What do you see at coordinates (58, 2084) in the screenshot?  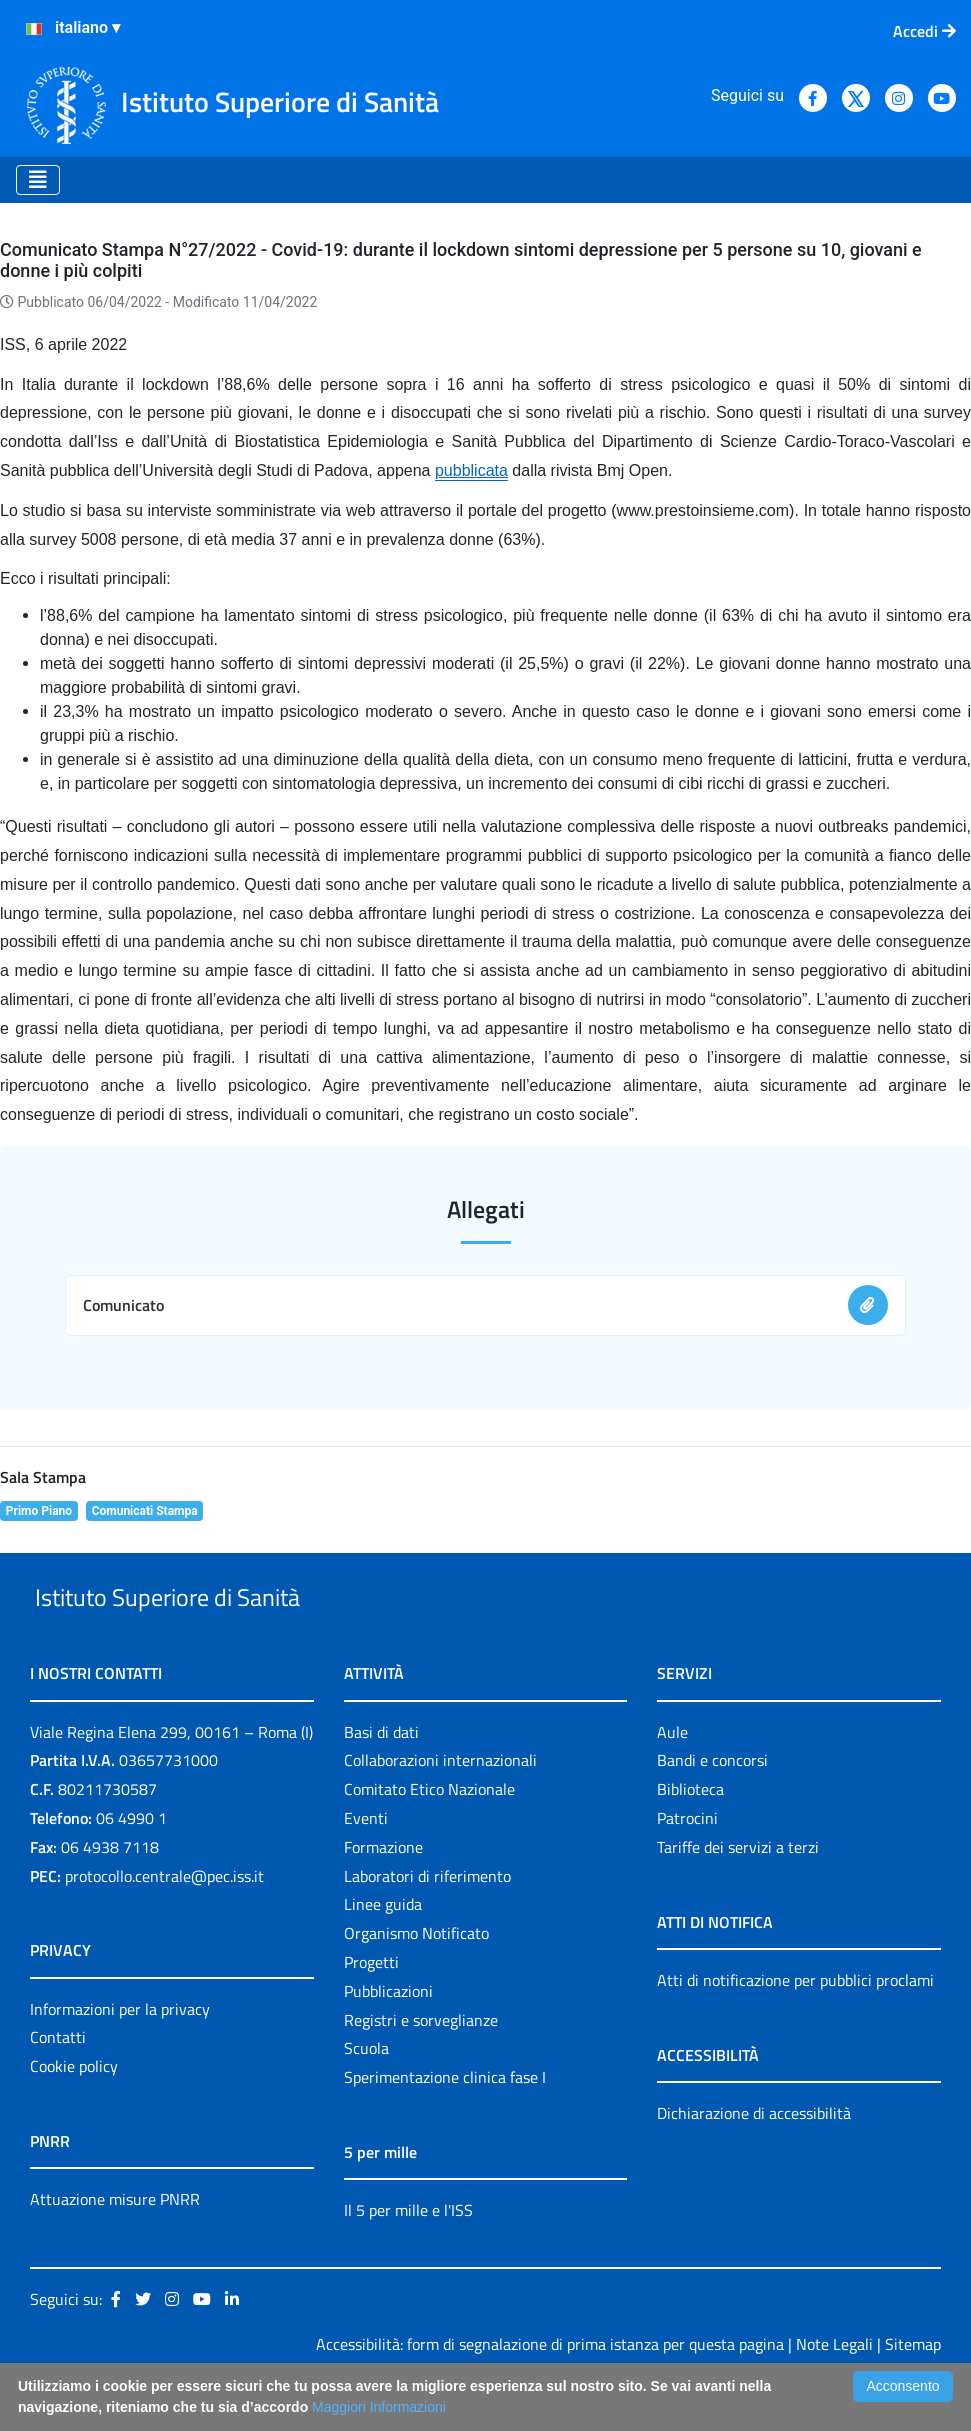 I see `Contatti` at bounding box center [58, 2084].